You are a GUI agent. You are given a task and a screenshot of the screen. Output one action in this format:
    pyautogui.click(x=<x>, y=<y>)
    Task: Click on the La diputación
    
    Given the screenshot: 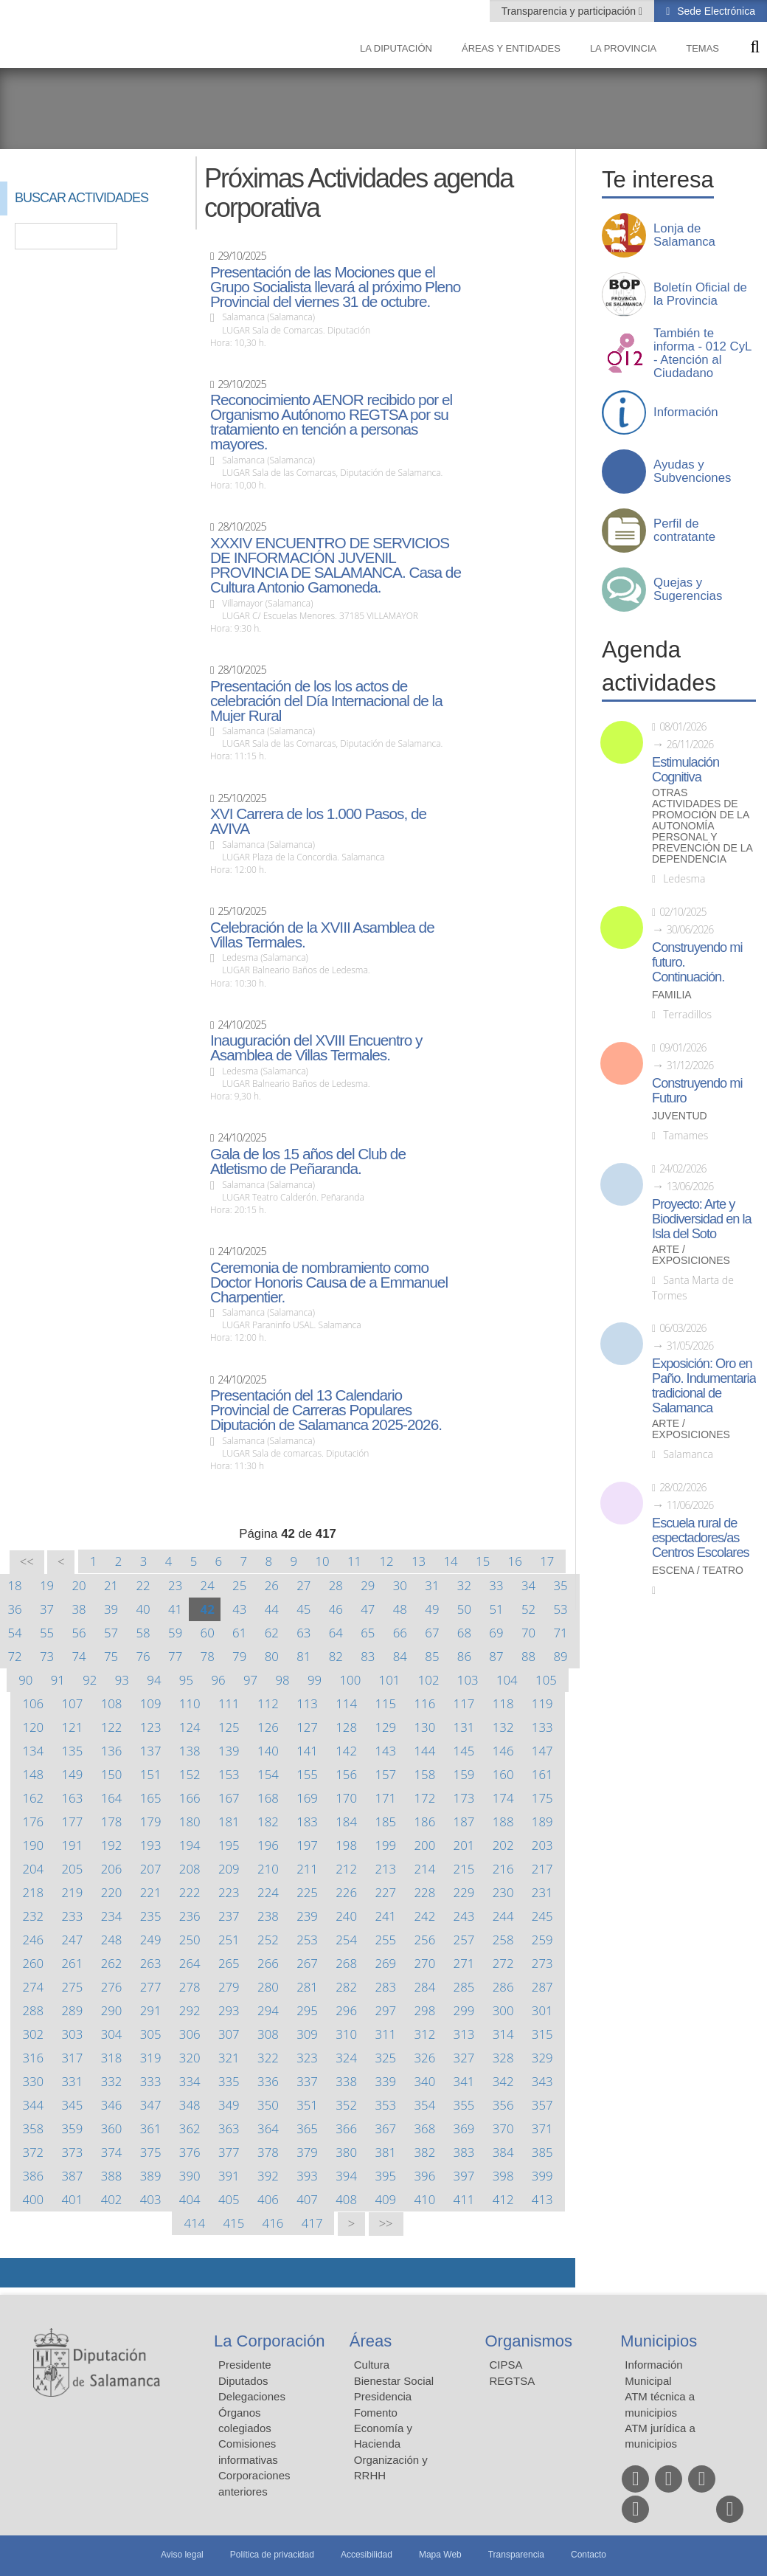 What is the action you would take?
    pyautogui.click(x=396, y=48)
    